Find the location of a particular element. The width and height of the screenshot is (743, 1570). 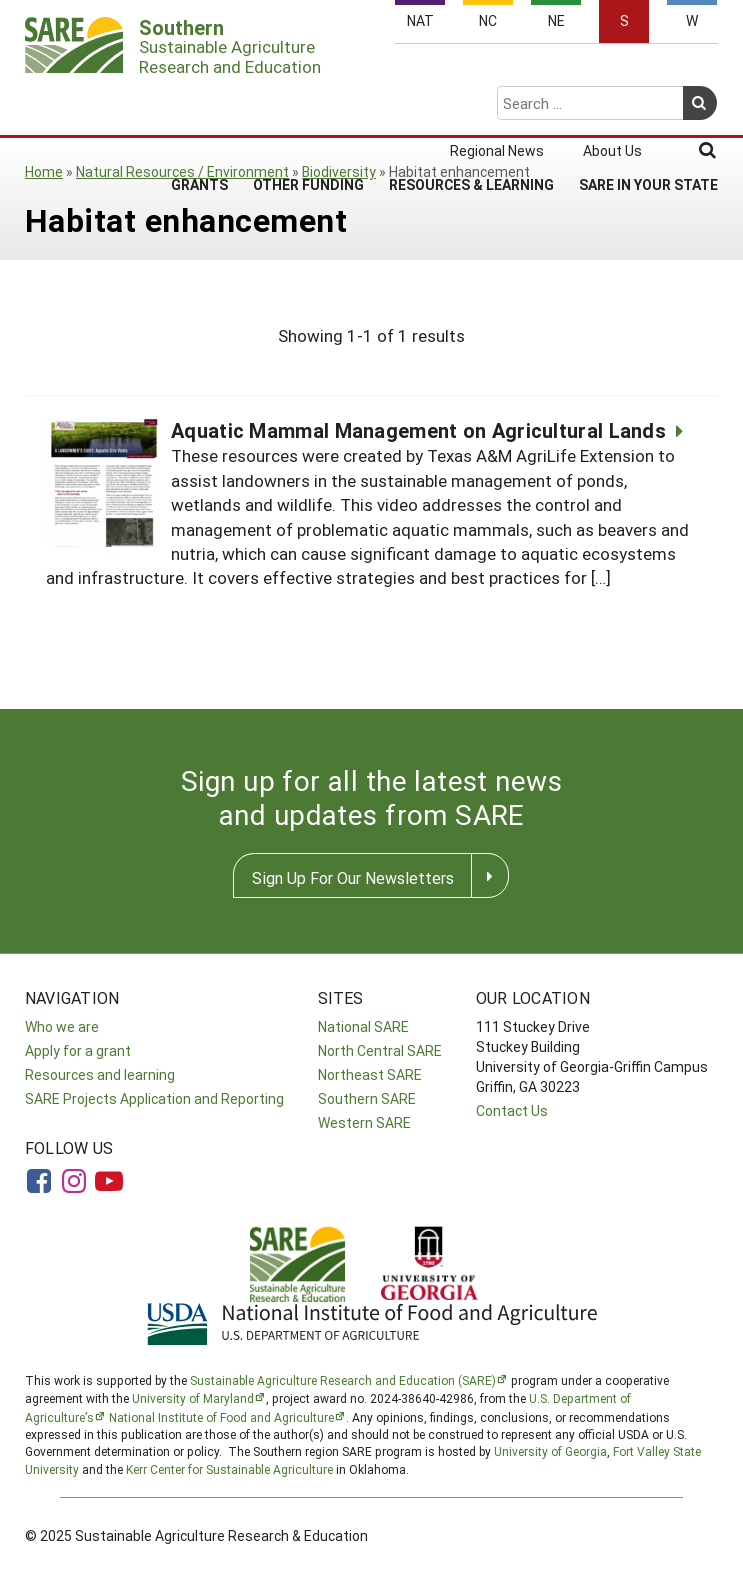

Home is located at coordinates (44, 171).